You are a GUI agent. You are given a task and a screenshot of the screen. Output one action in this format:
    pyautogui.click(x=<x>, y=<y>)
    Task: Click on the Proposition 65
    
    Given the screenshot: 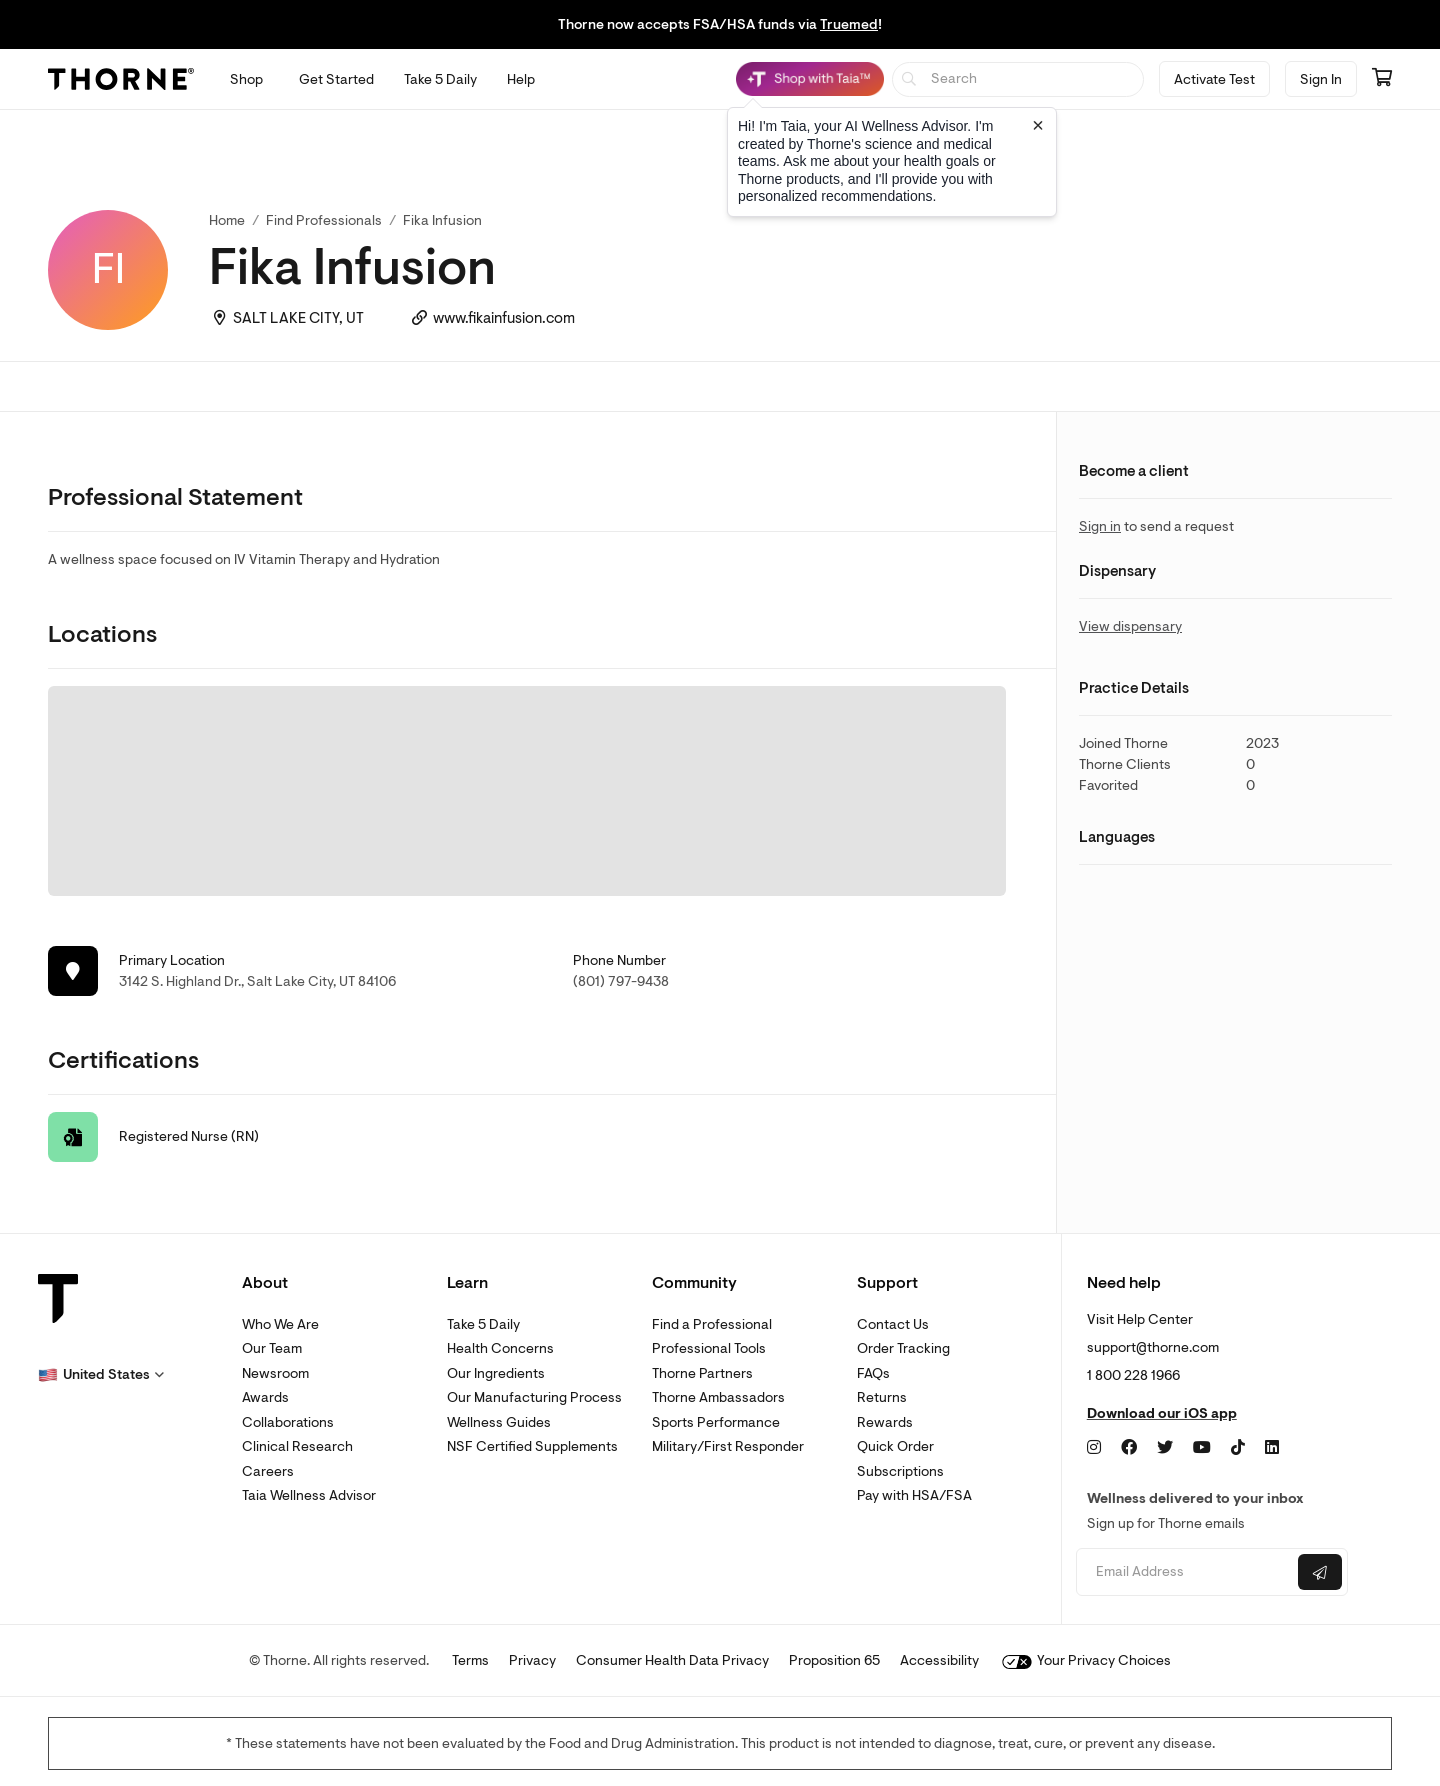 What is the action you would take?
    pyautogui.click(x=834, y=1660)
    